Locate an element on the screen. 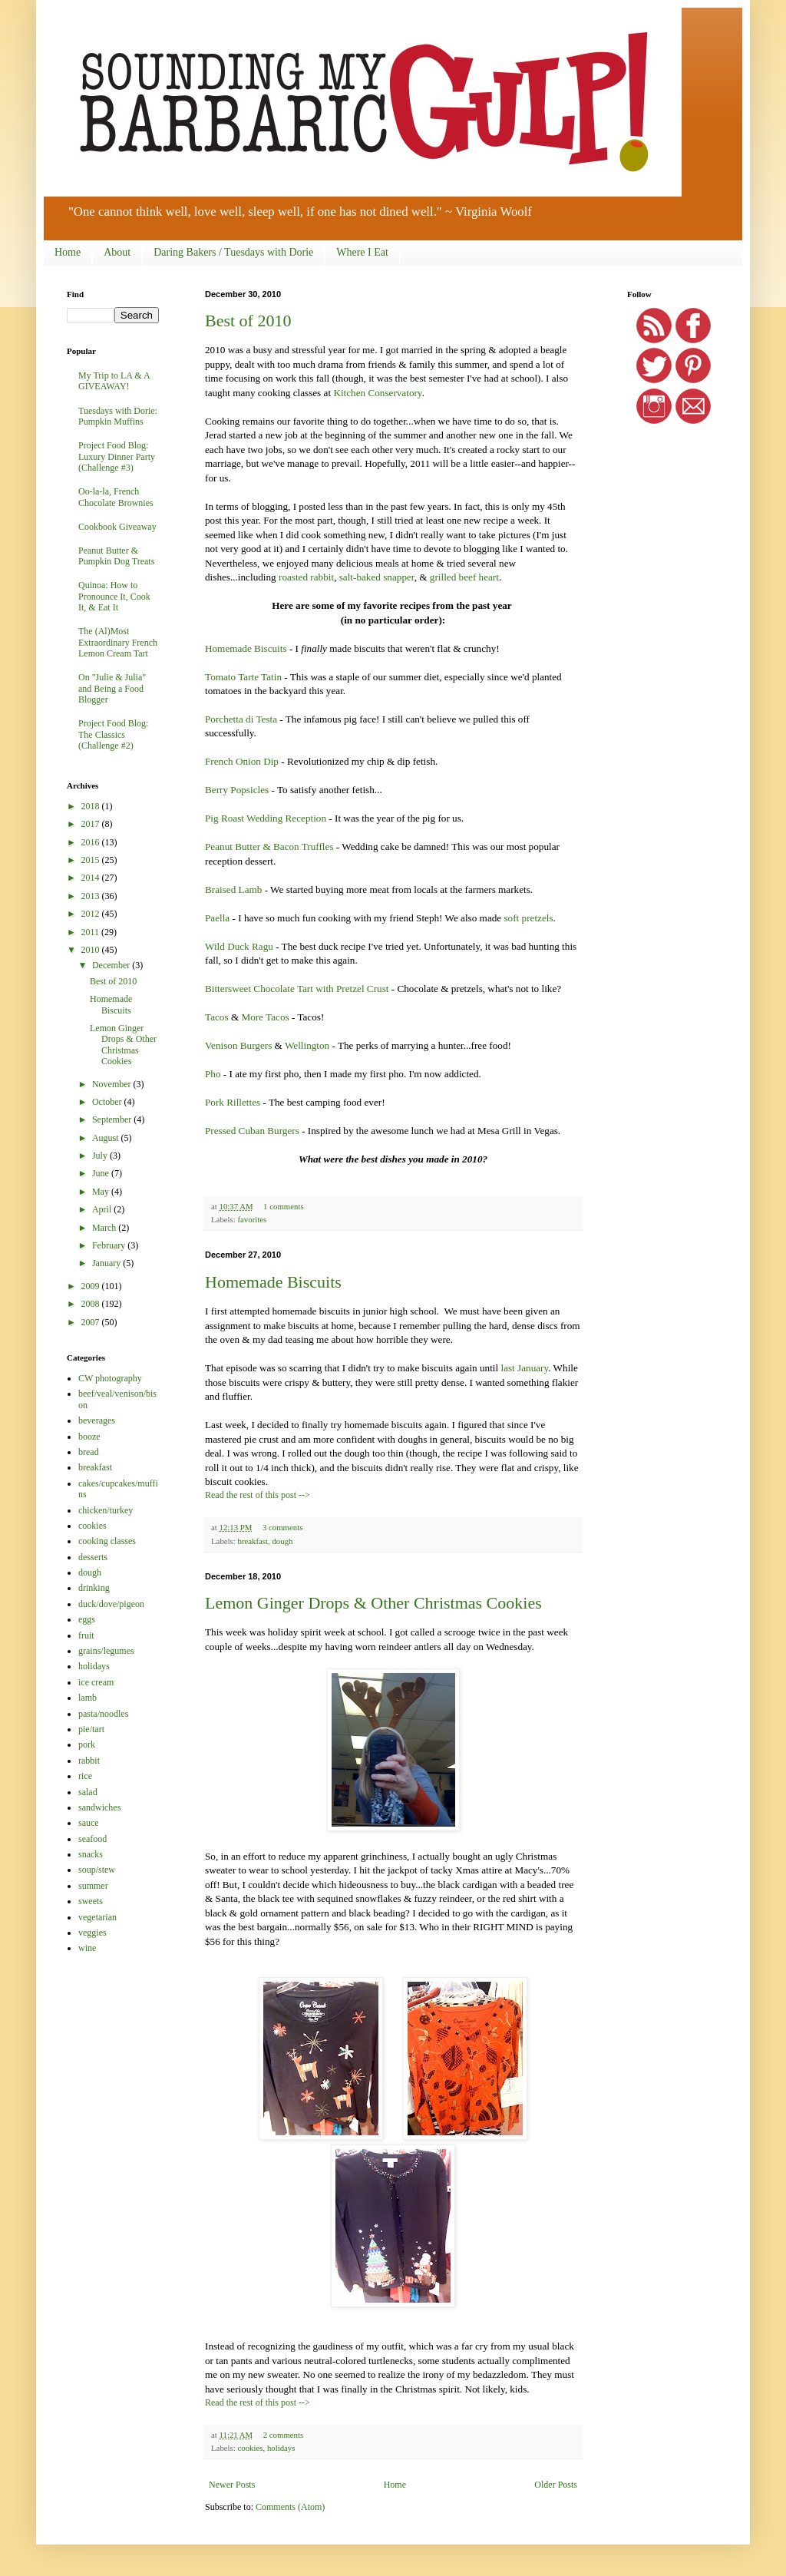 The height and width of the screenshot is (2576, 786). Pork Rillettes is located at coordinates (232, 1102).